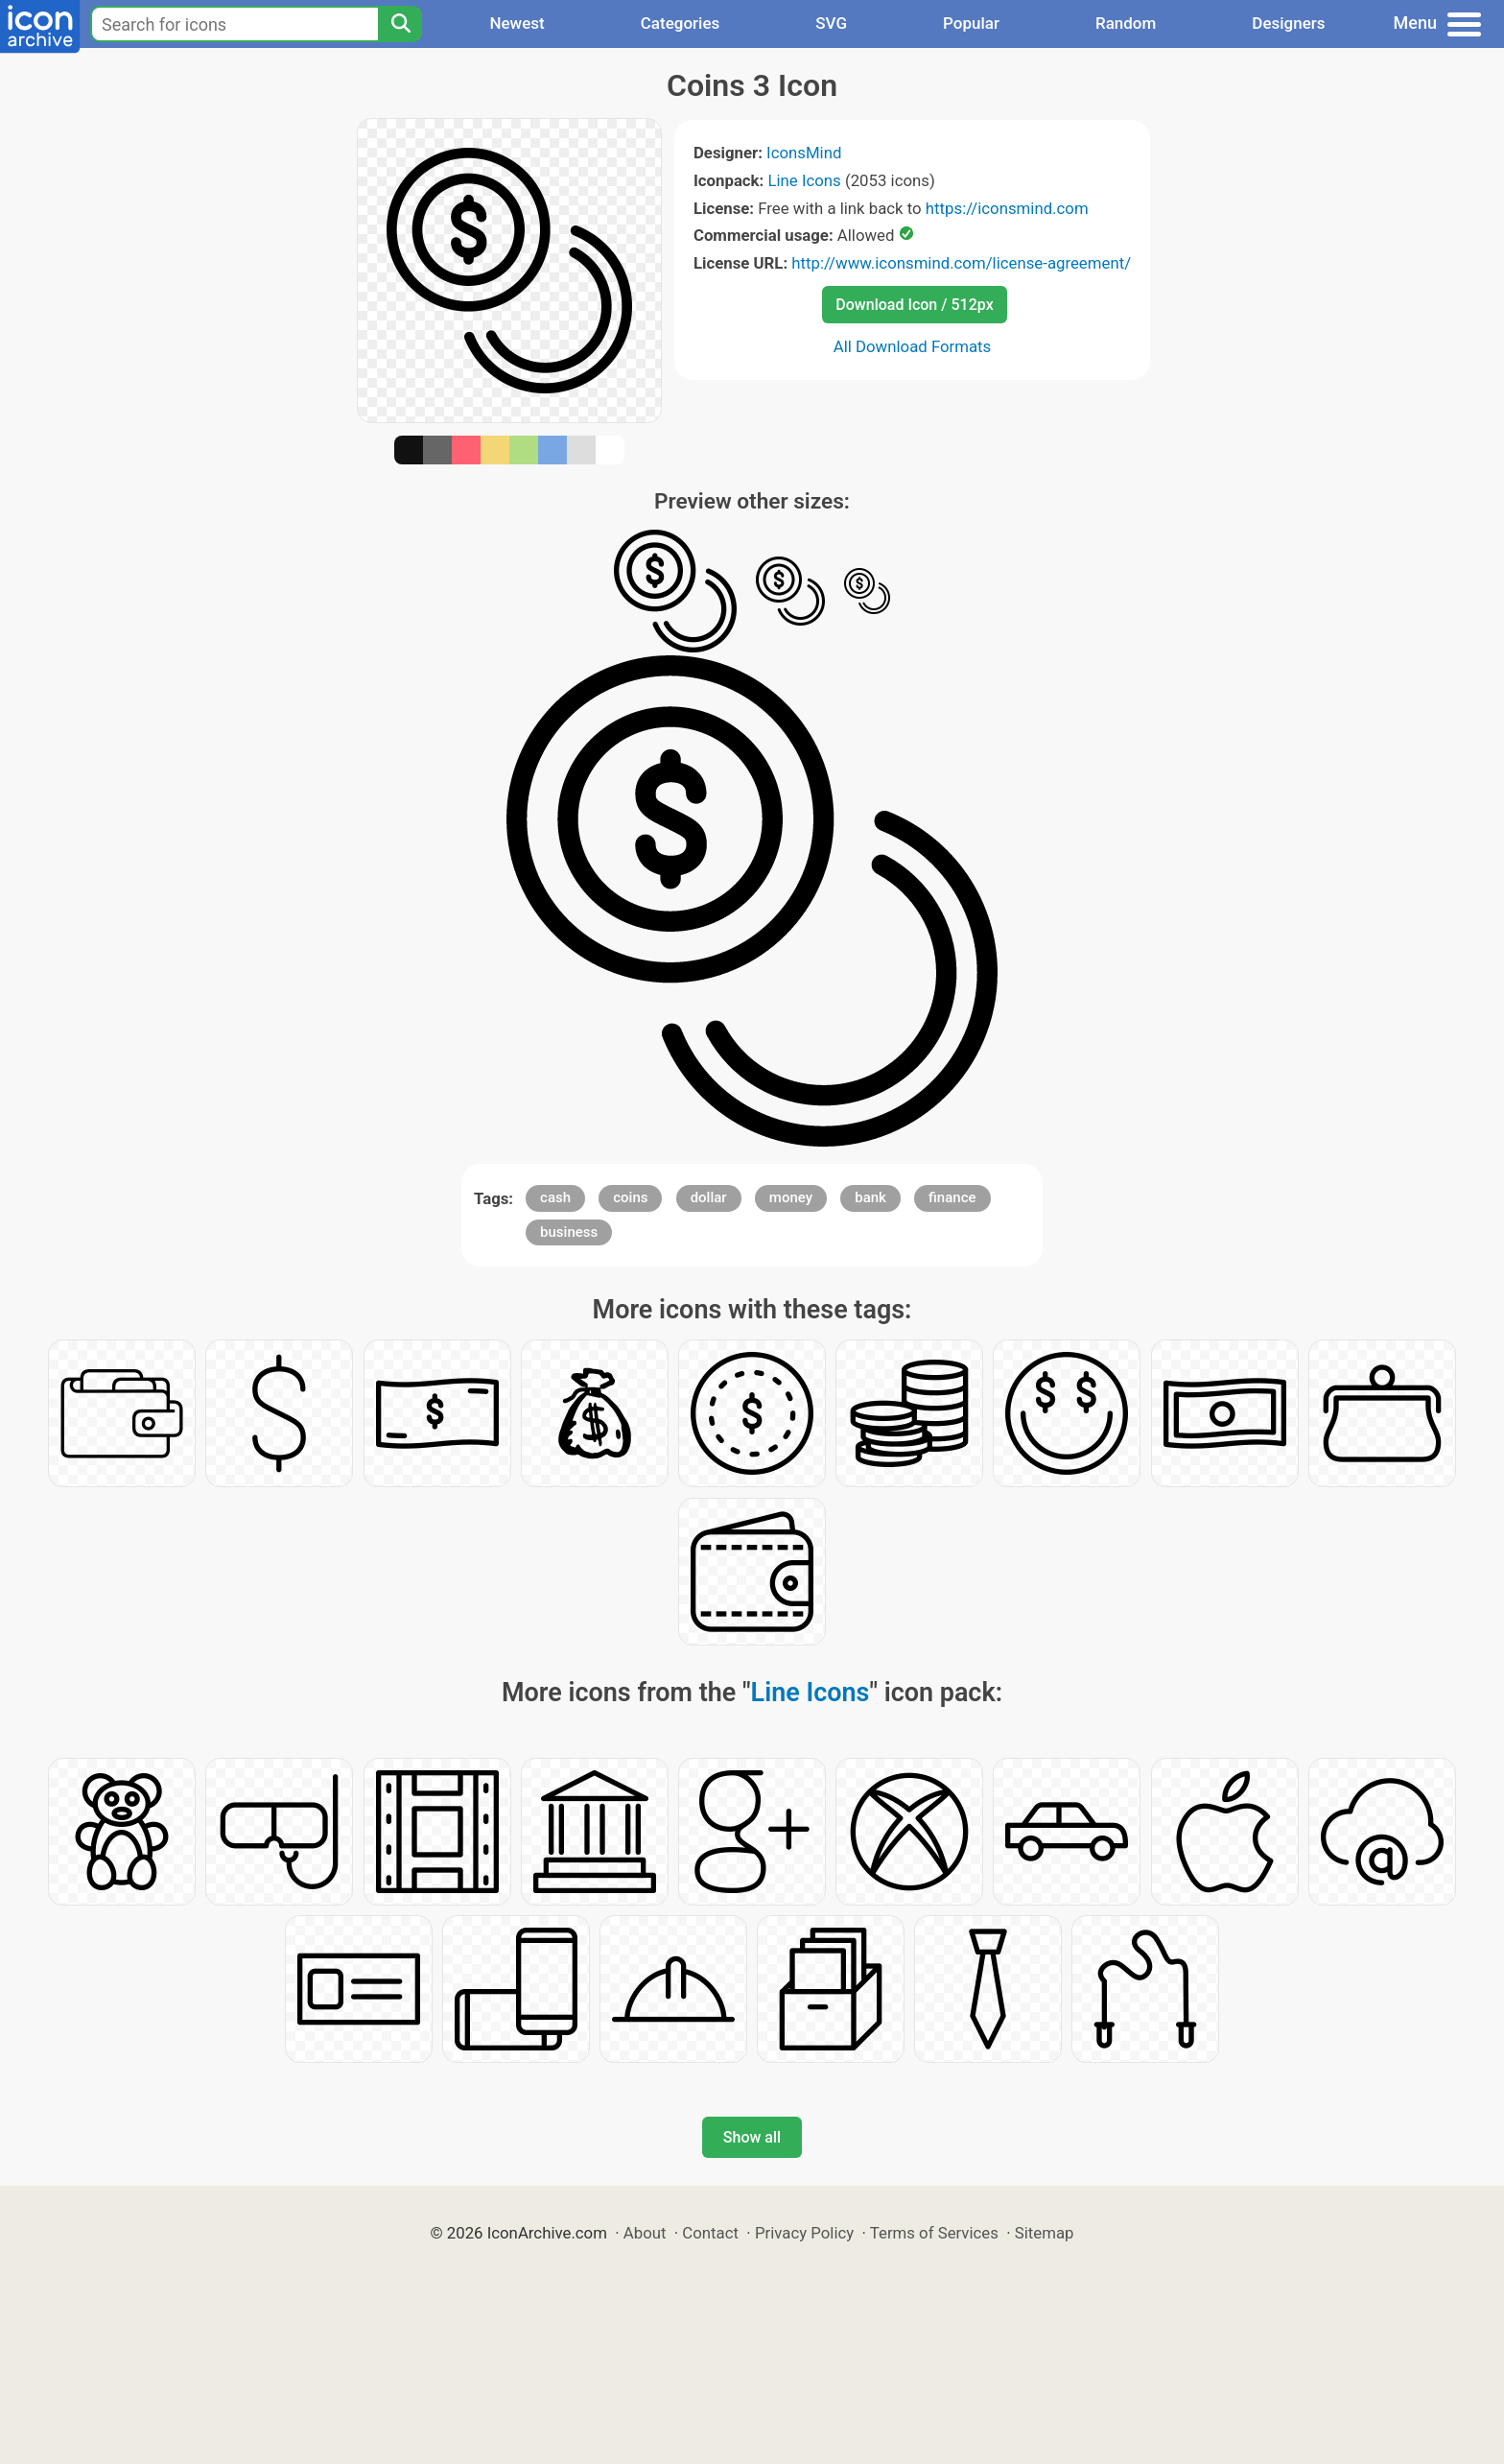 Image resolution: width=1504 pixels, height=2464 pixels. I want to click on Popular, so click(971, 23).